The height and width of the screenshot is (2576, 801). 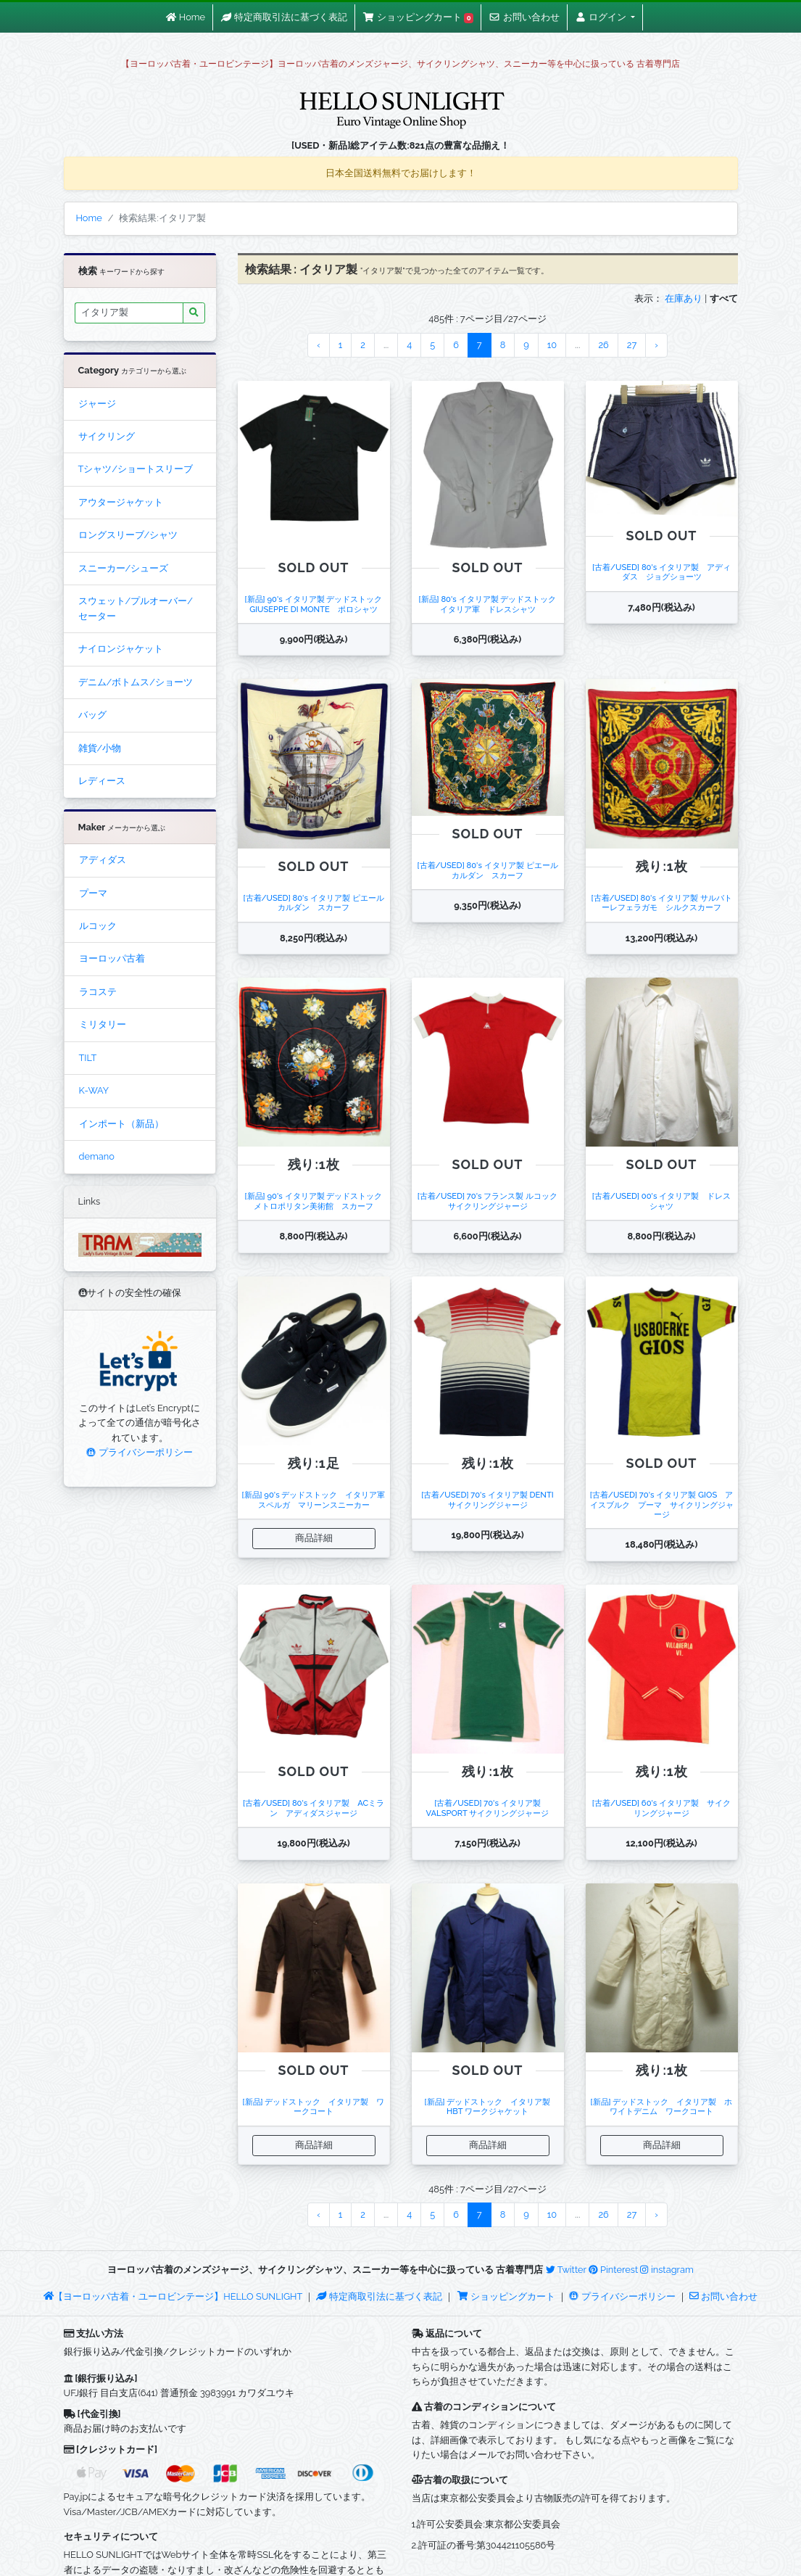 I want to click on バッグ, so click(x=92, y=714).